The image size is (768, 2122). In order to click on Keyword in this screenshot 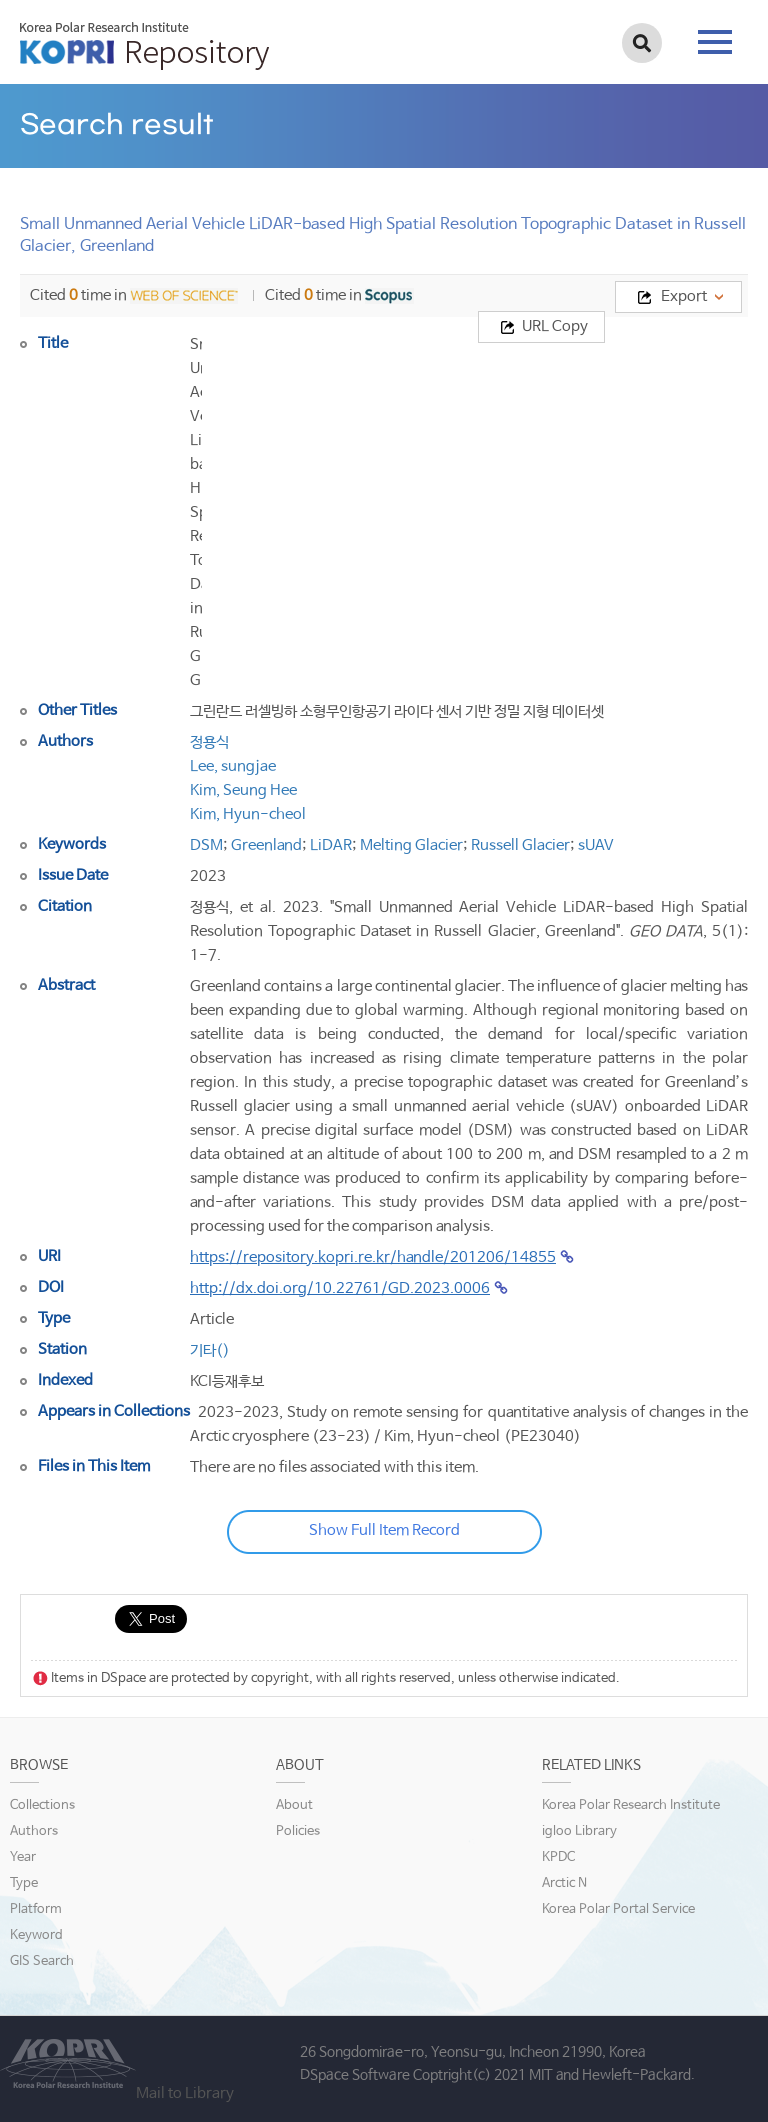, I will do `click(36, 1935)`.